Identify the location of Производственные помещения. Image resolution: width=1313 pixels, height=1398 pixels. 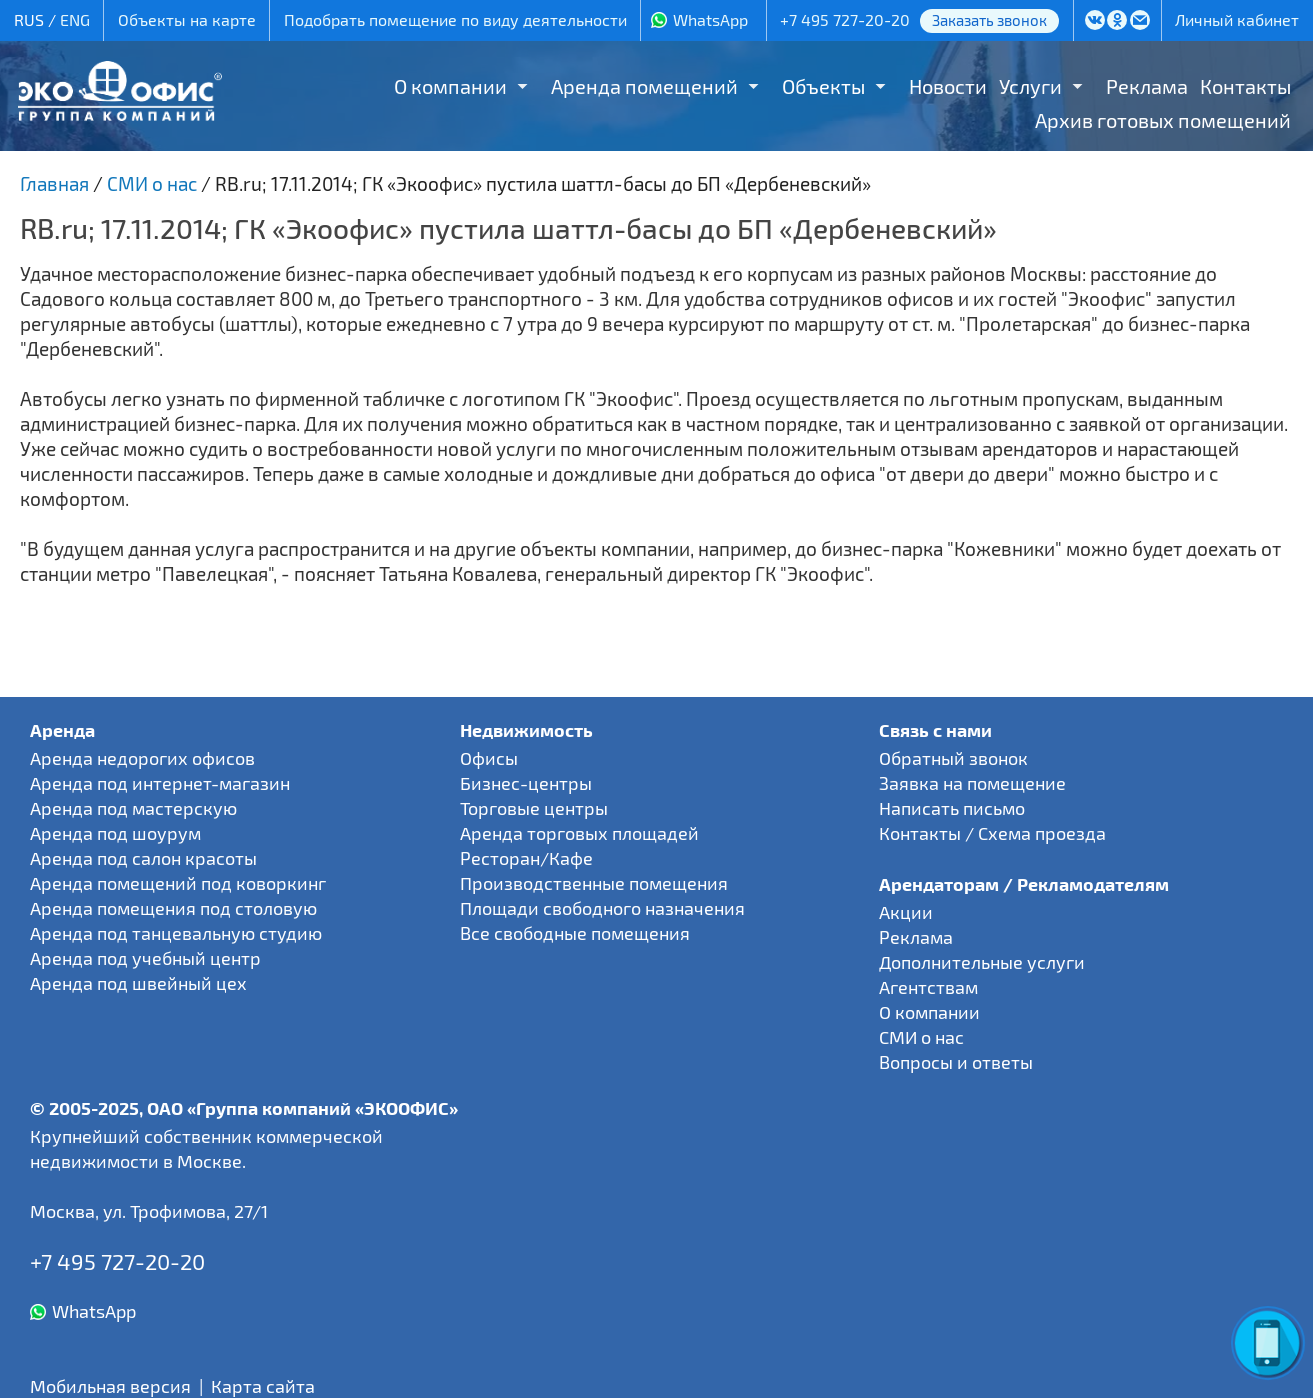
(594, 883).